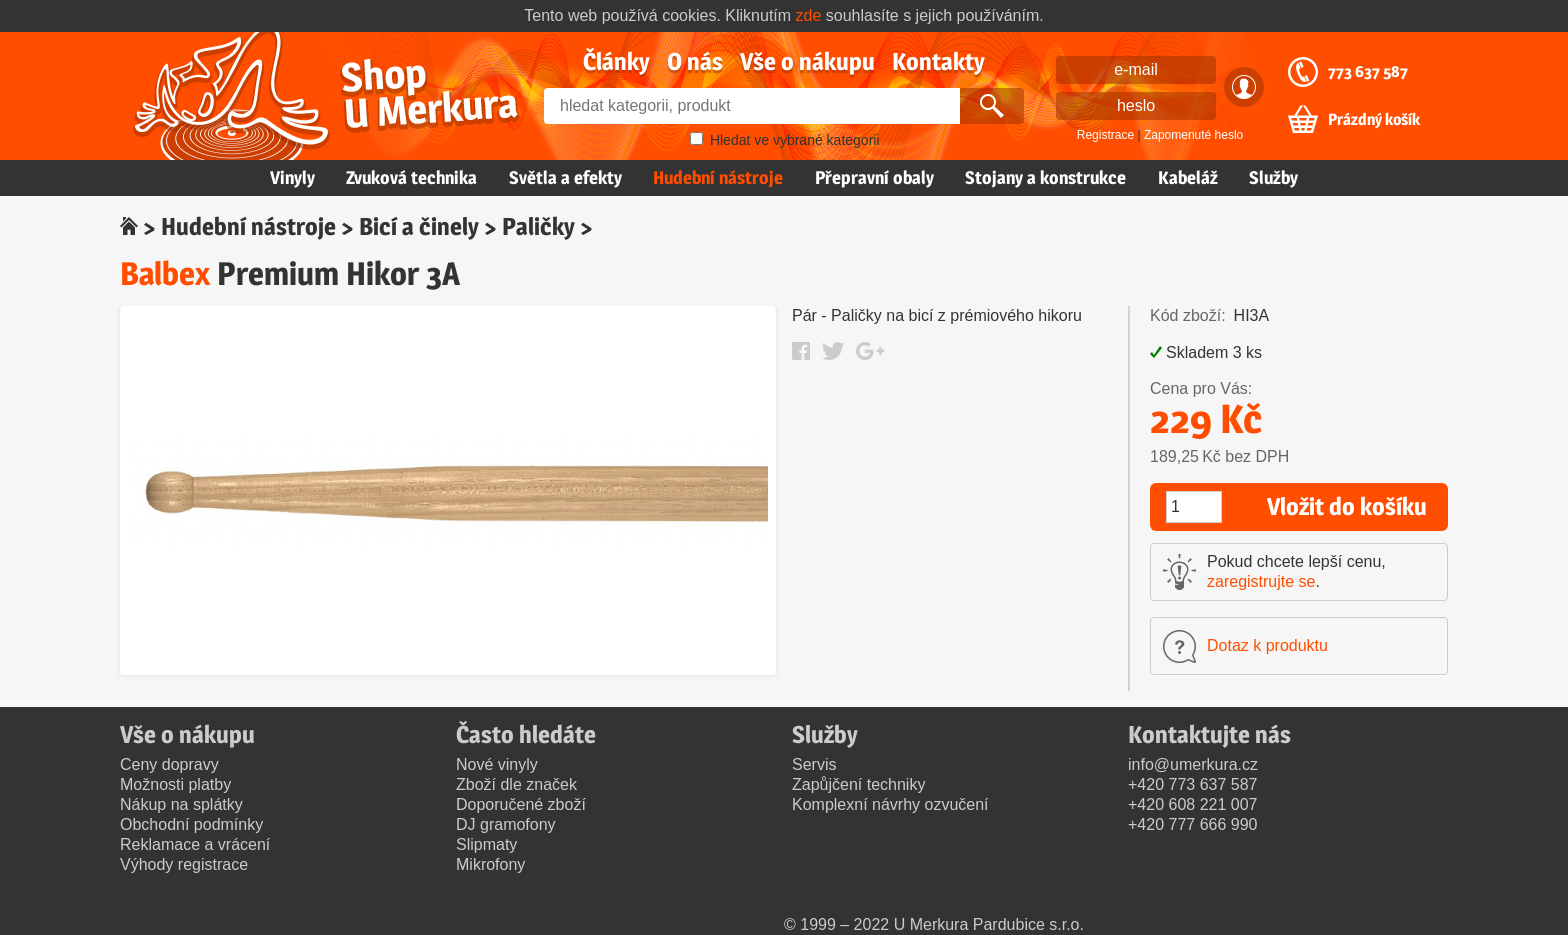 Image resolution: width=1568 pixels, height=935 pixels. What do you see at coordinates (516, 784) in the screenshot?
I see `Zboží dle značek` at bounding box center [516, 784].